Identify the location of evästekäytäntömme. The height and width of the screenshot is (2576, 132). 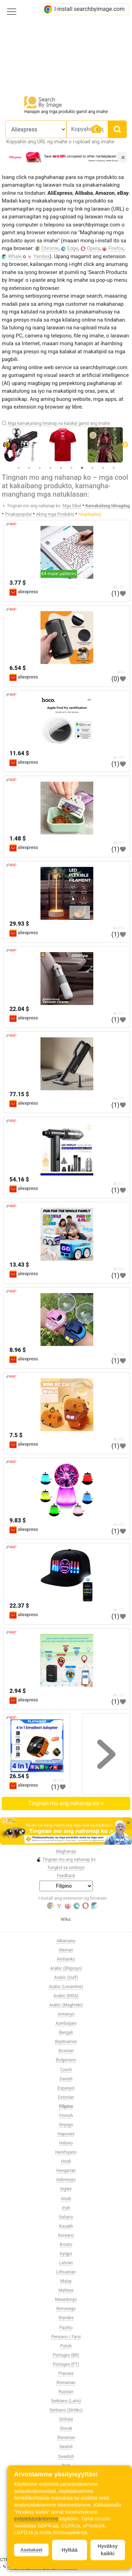
(36, 2518).